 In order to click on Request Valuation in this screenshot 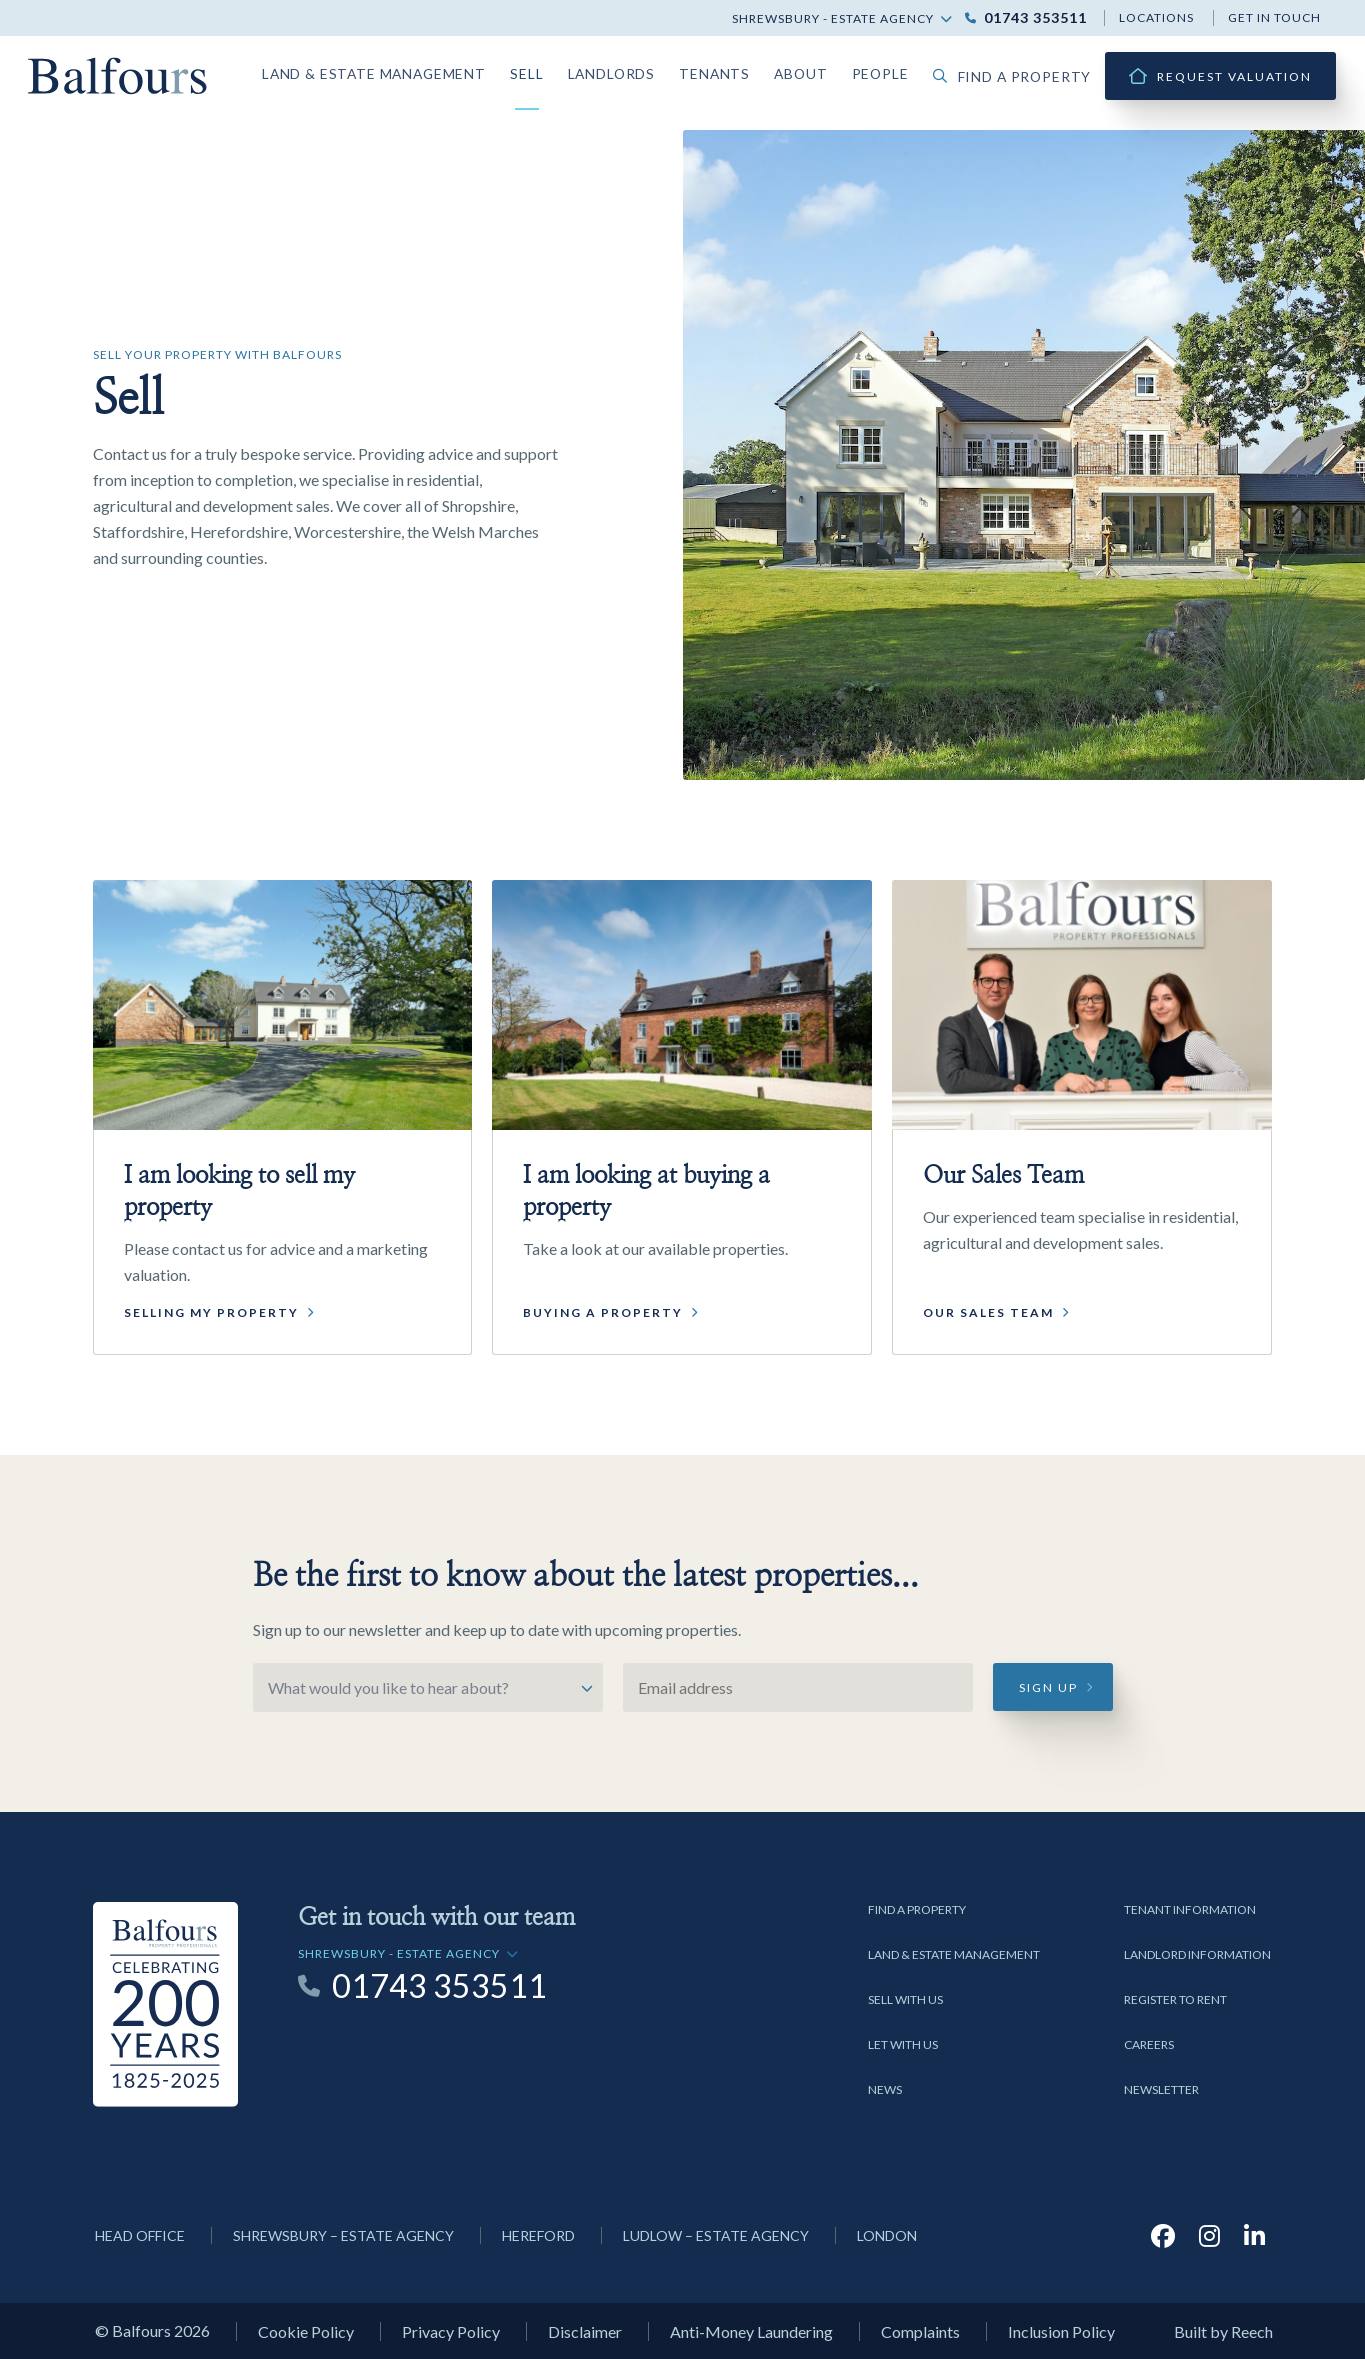, I will do `click(1234, 76)`.